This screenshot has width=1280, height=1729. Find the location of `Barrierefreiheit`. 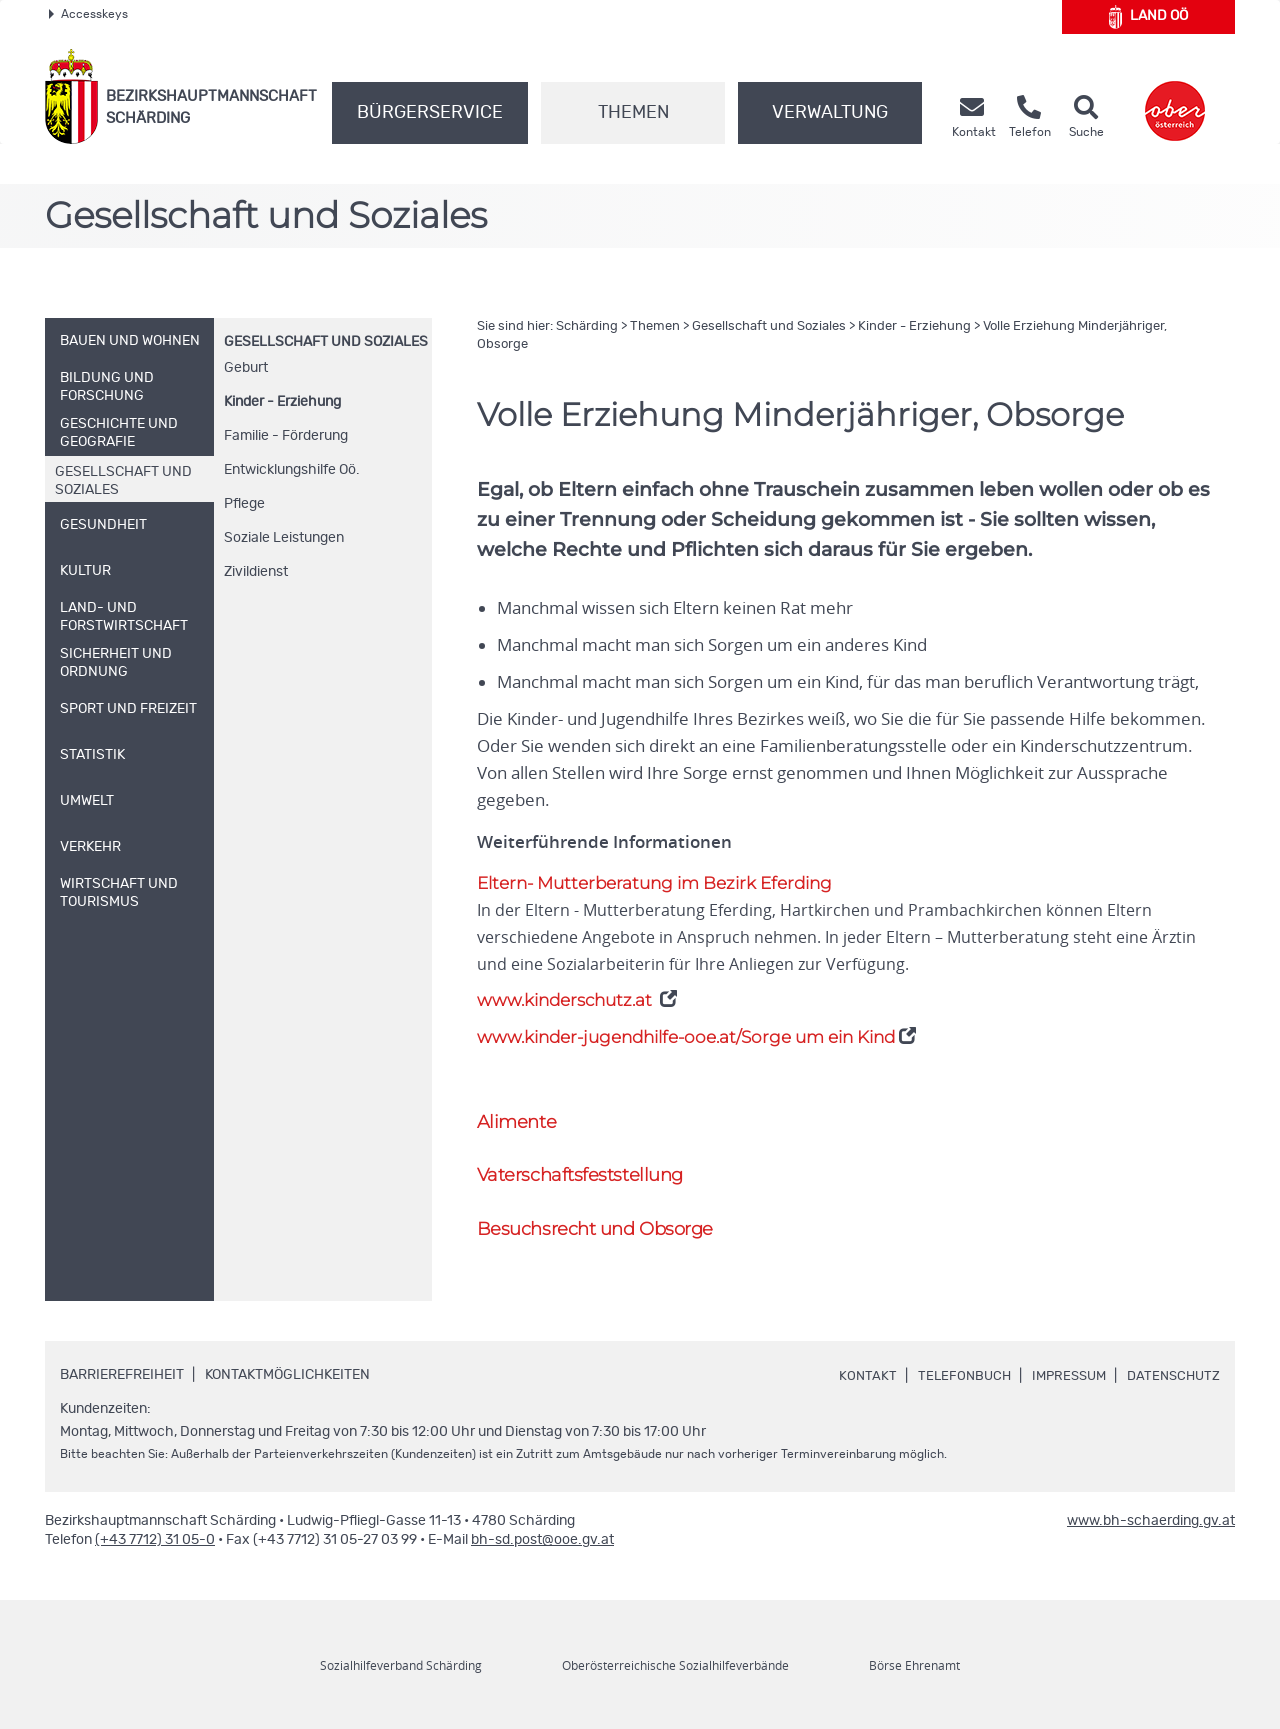

Barrierefreiheit is located at coordinates (122, 1353).